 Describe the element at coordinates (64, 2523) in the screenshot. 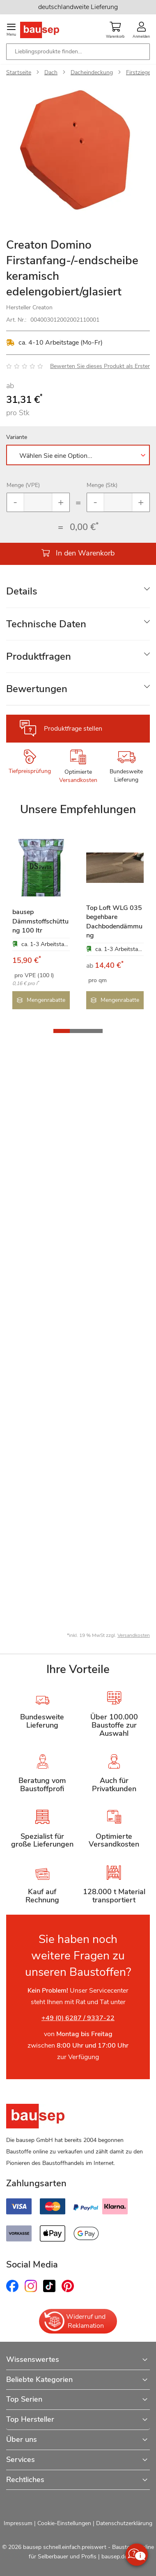

I see `Cookie-Einstellungen` at that location.